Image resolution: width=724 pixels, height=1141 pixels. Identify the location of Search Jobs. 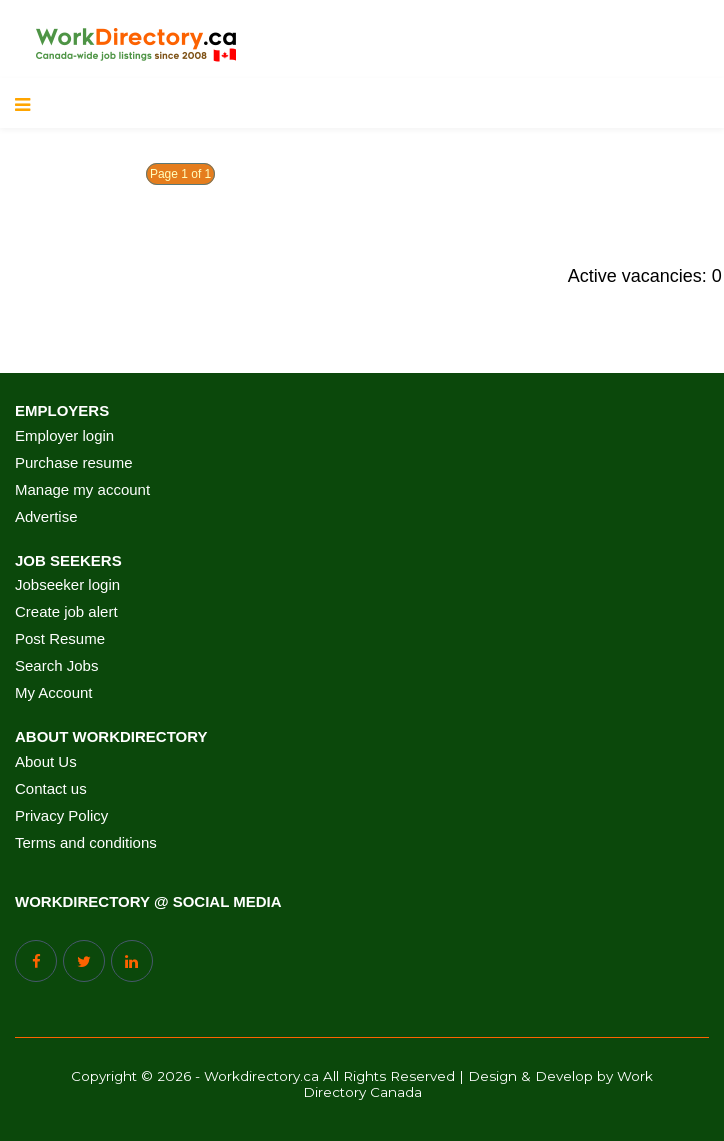
(56, 666).